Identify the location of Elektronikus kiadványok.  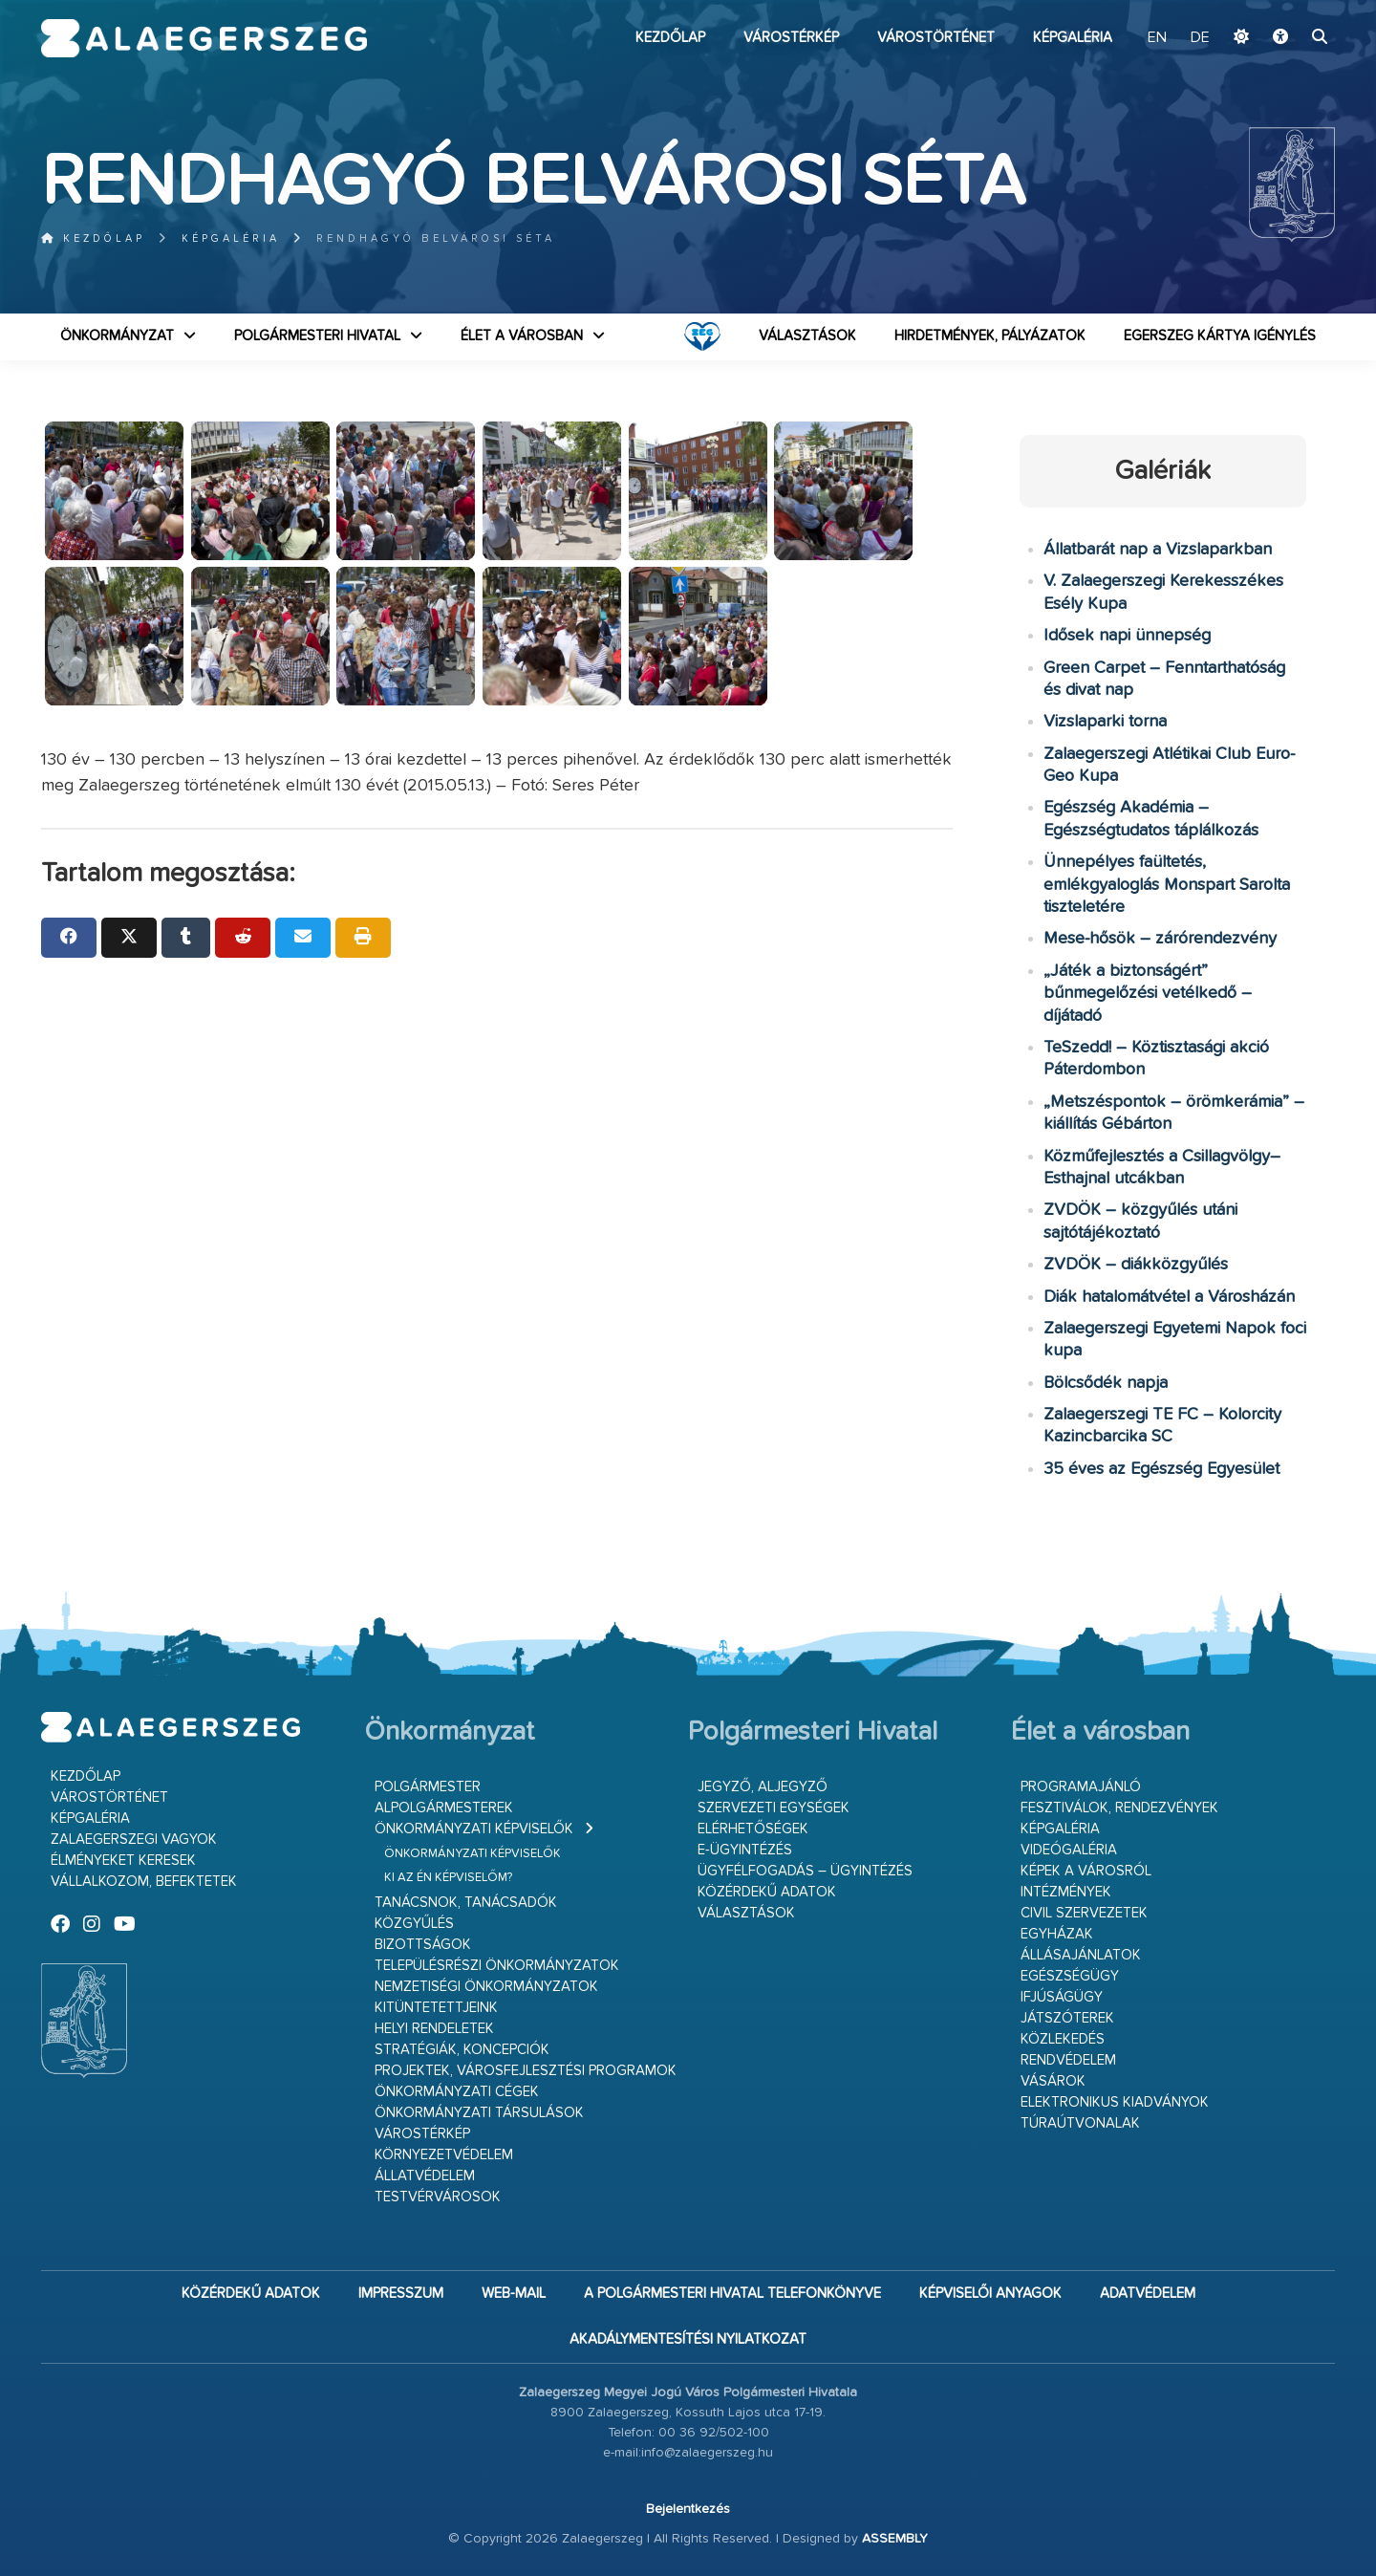
(1115, 2102).